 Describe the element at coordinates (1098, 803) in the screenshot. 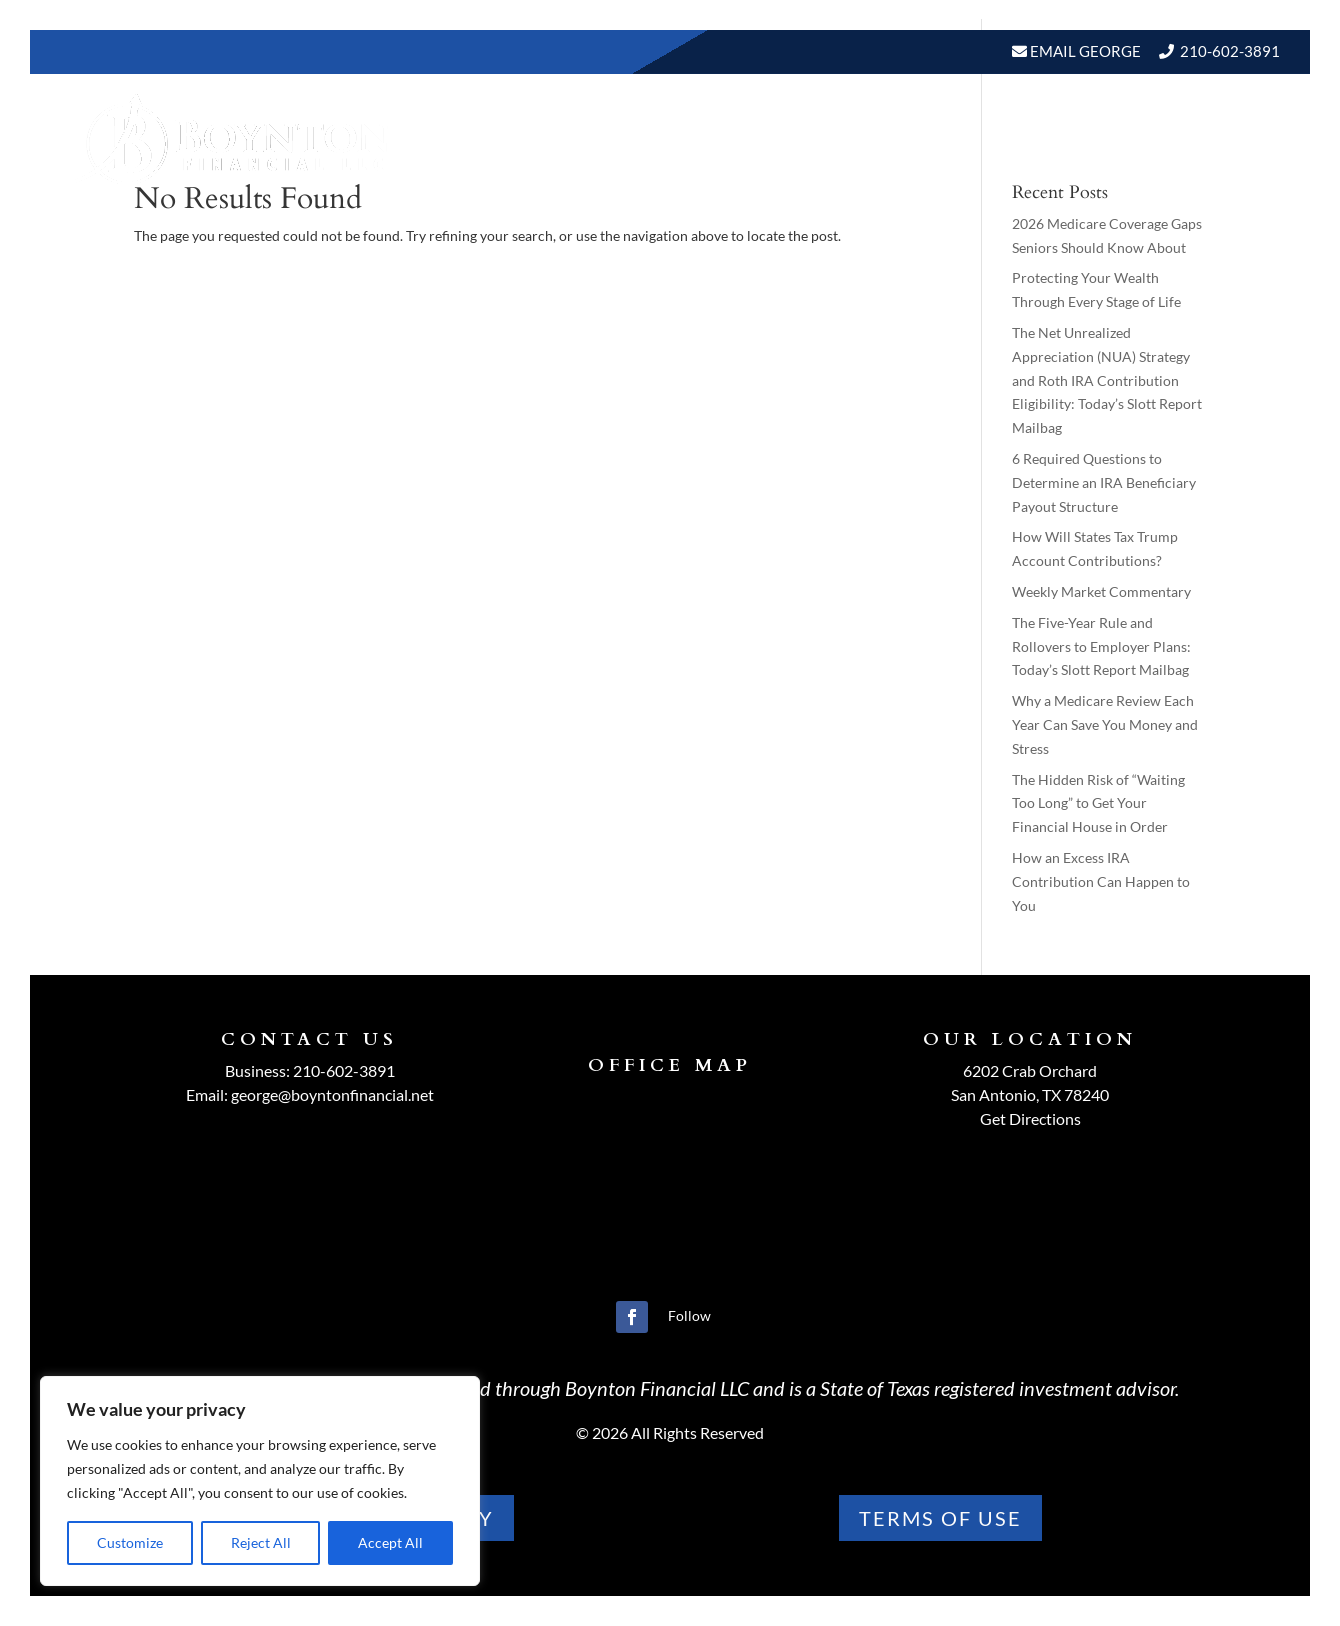

I see `The Hidden Risk of “Waiting Too Long” to Get Your Financial House in Order` at that location.